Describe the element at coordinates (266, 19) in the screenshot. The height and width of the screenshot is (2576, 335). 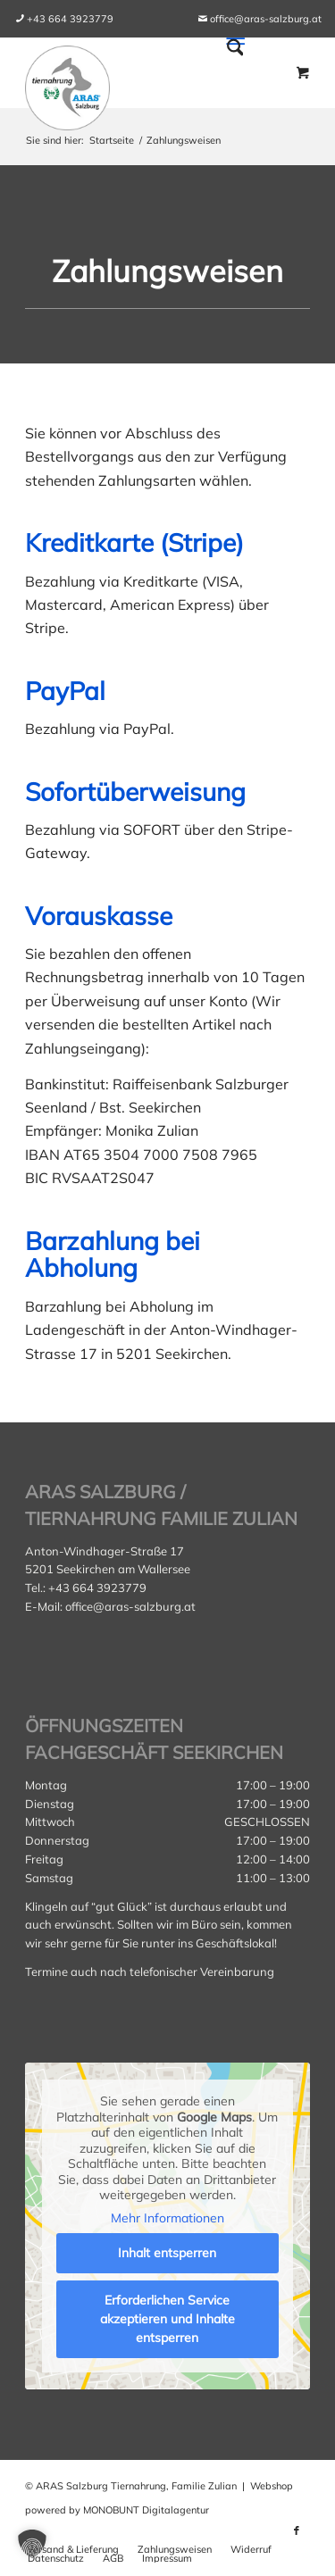
I see `office@aras-salzburg.at` at that location.